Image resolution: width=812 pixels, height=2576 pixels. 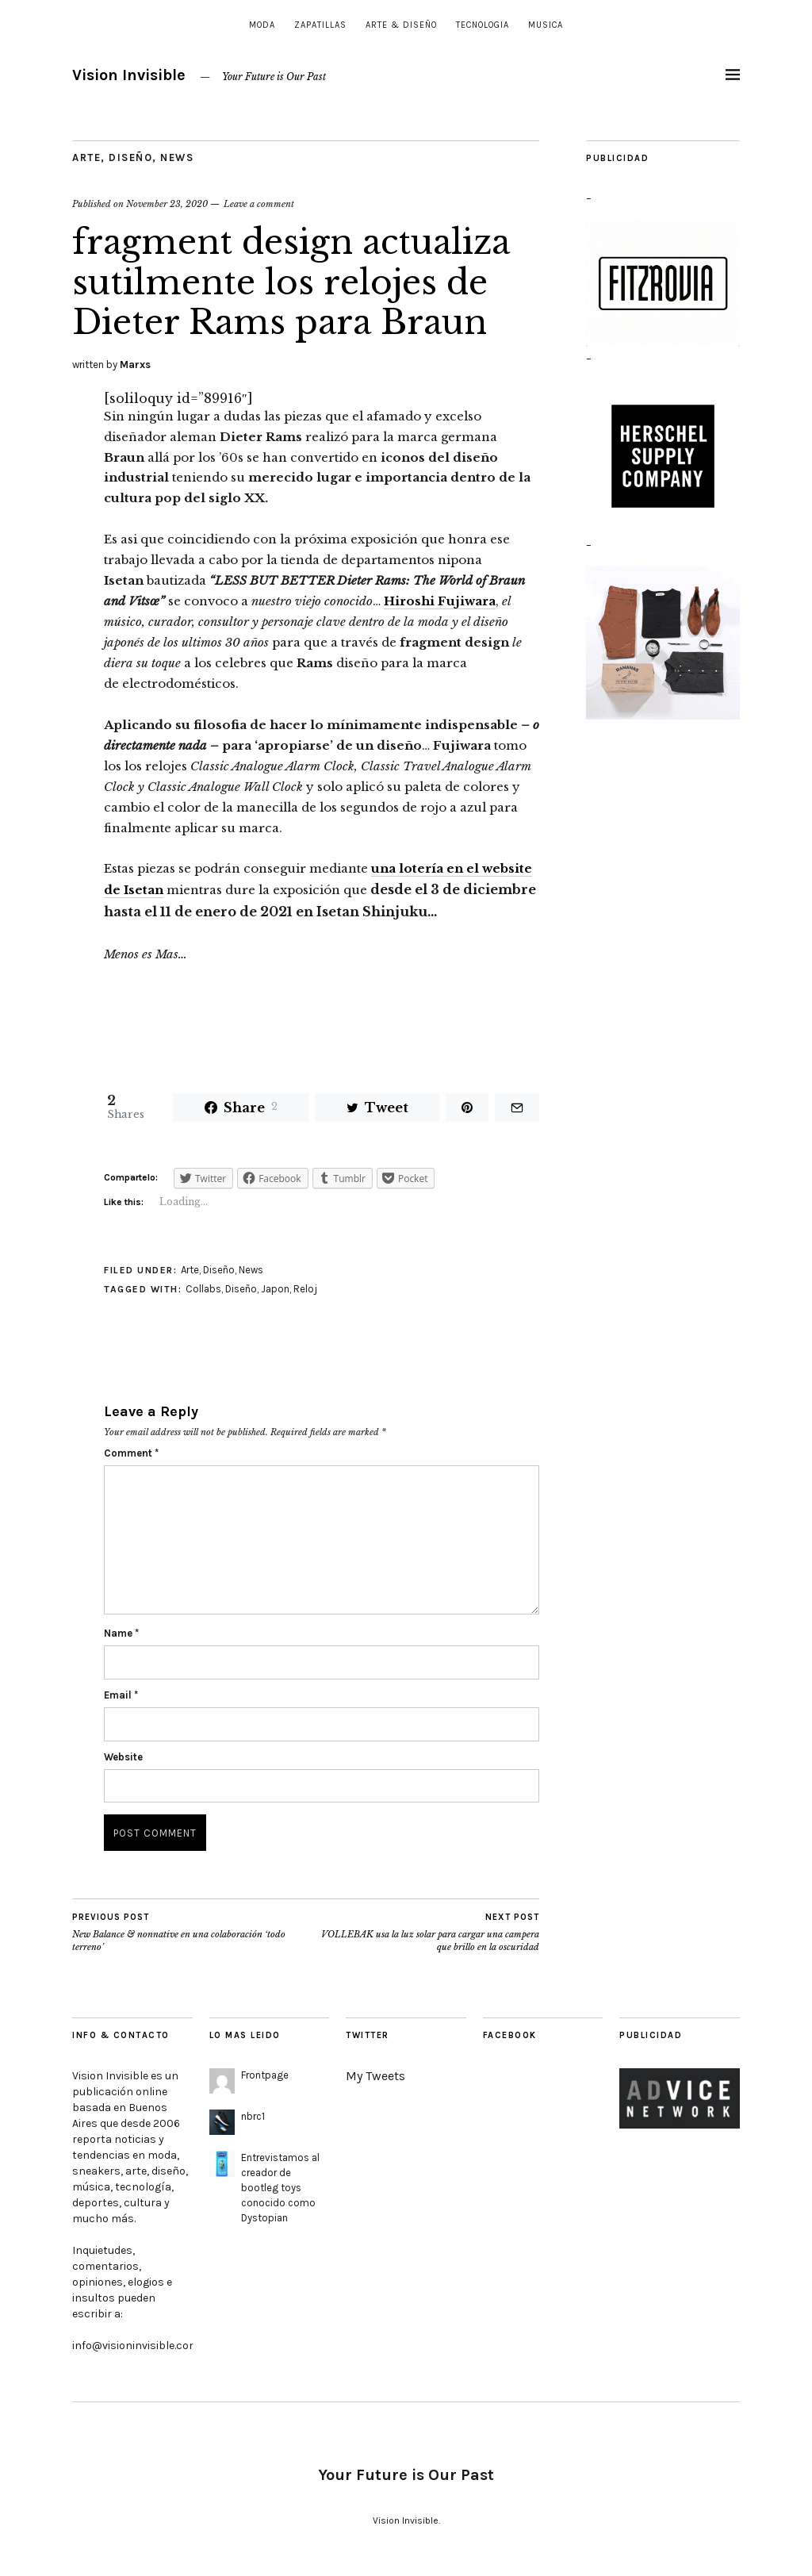 What do you see at coordinates (253, 2116) in the screenshot?
I see `nbrc1` at bounding box center [253, 2116].